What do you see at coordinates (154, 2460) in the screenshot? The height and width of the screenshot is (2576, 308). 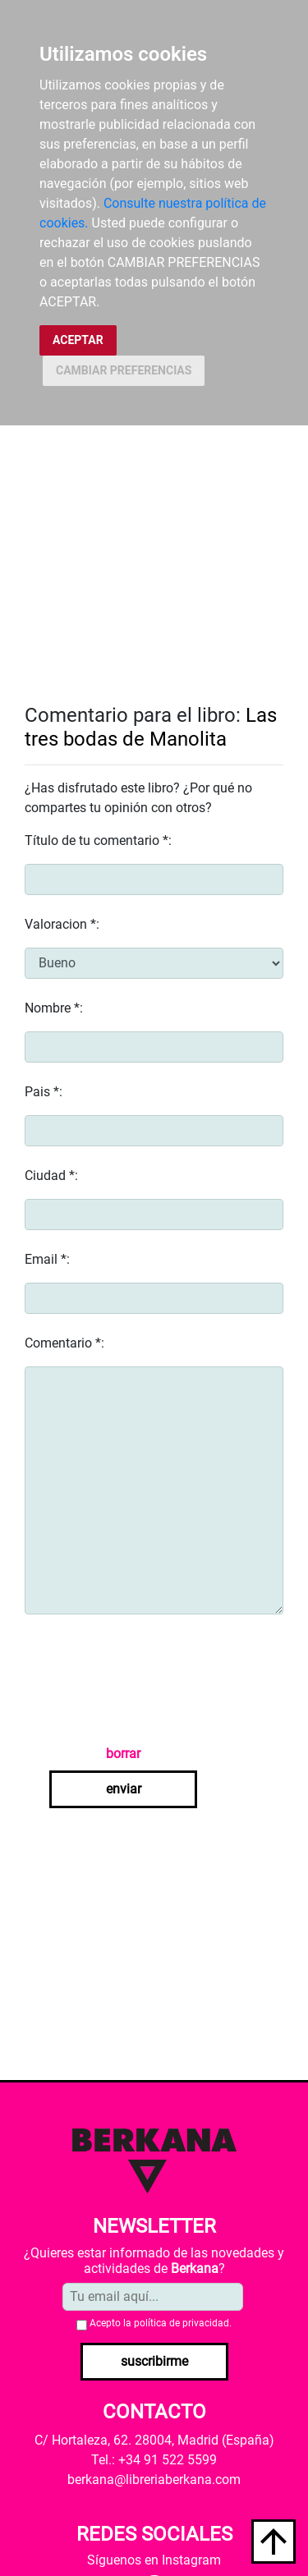 I see `Tel.: +34 91 522 5599` at bounding box center [154, 2460].